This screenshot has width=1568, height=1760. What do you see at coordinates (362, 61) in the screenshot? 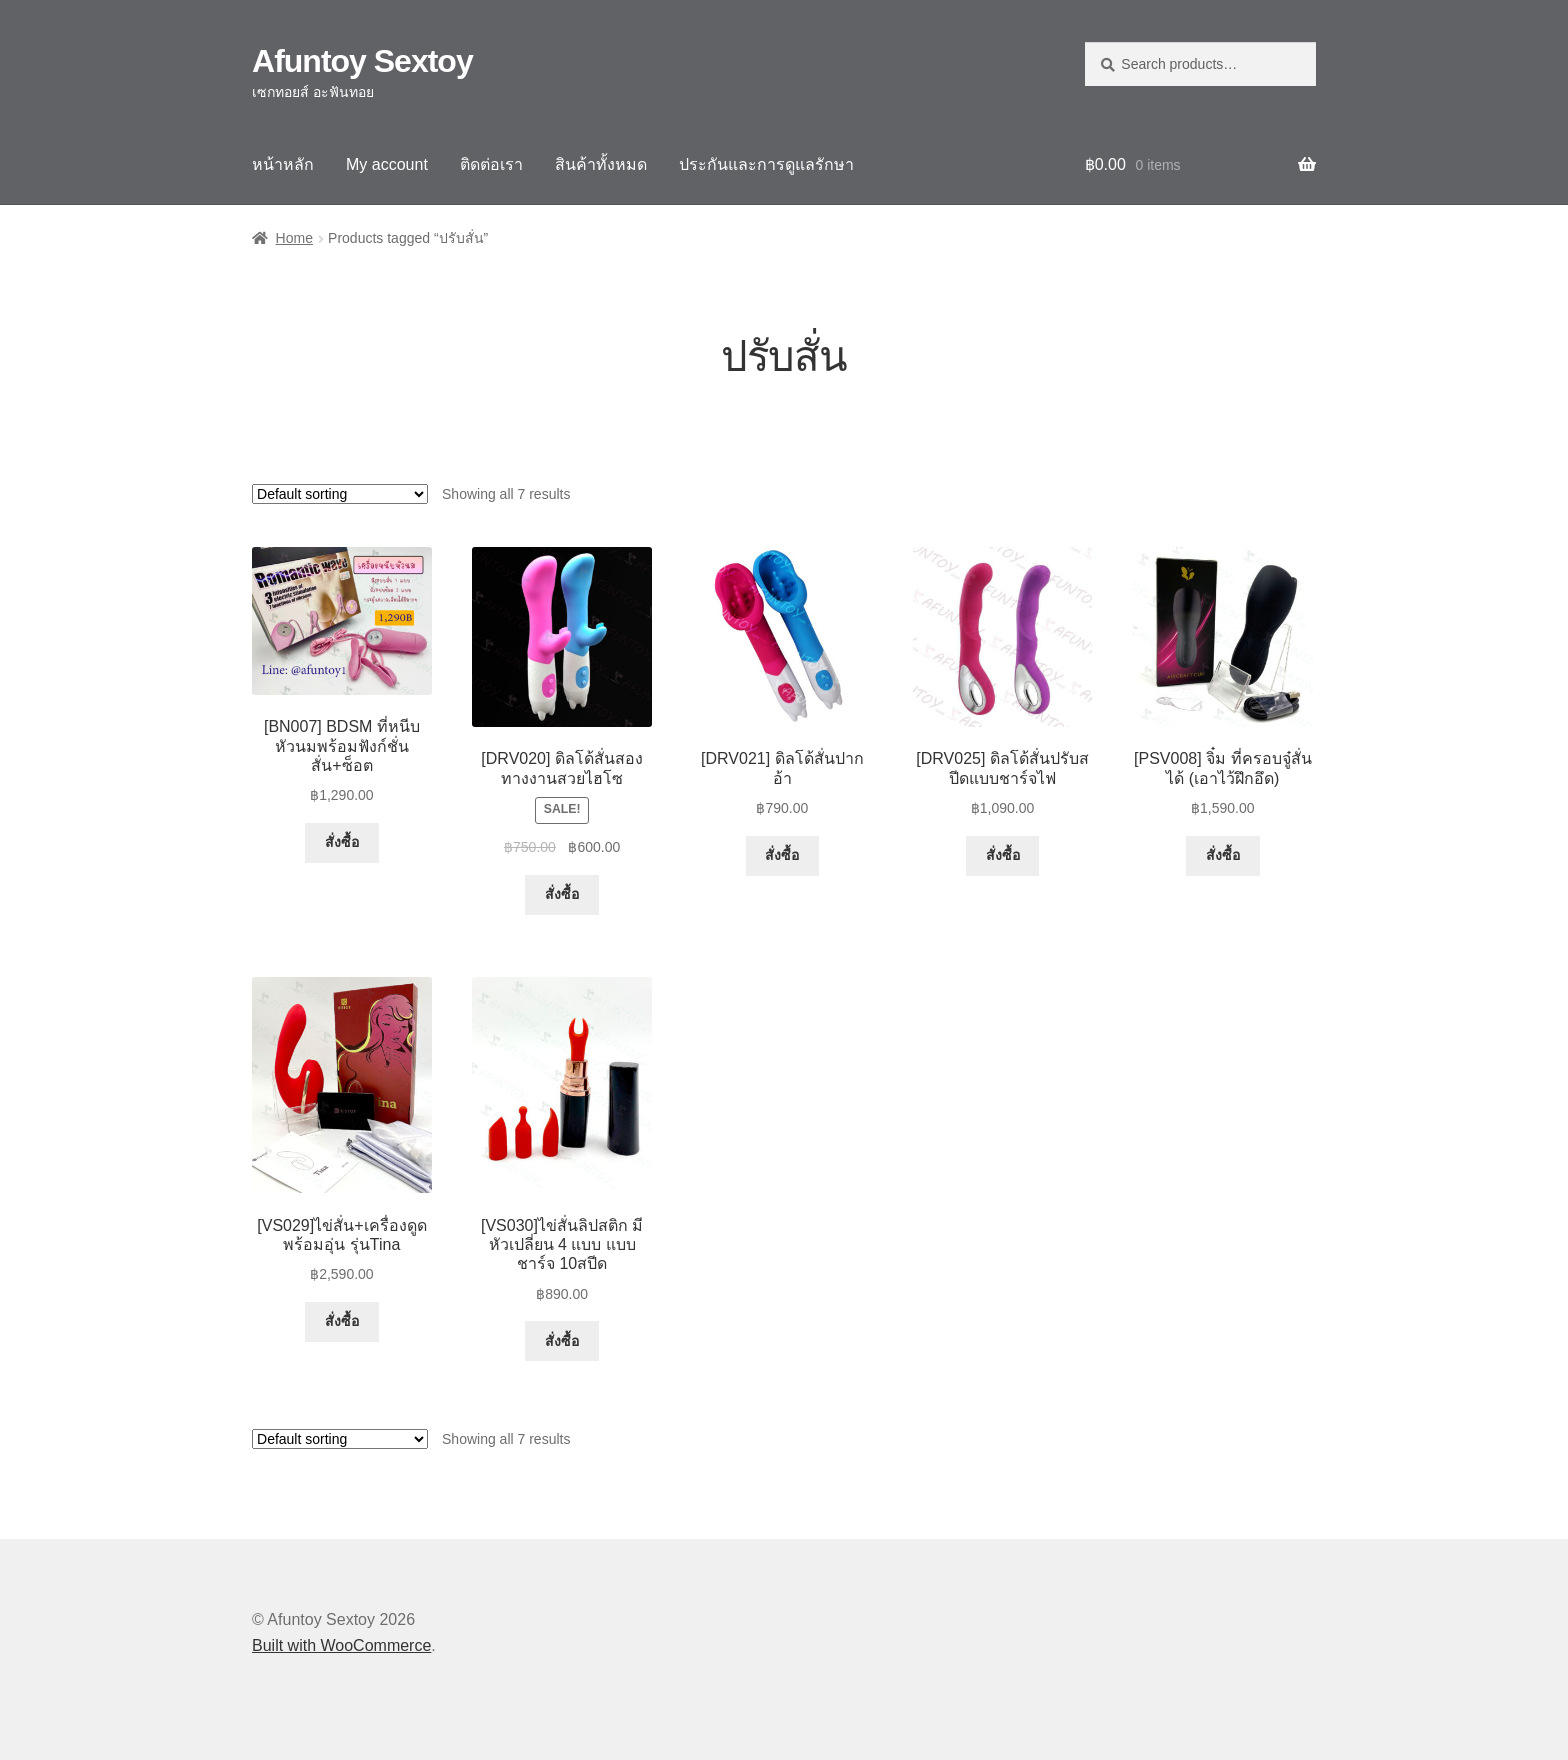
I see `Afuntoy Sextoy` at bounding box center [362, 61].